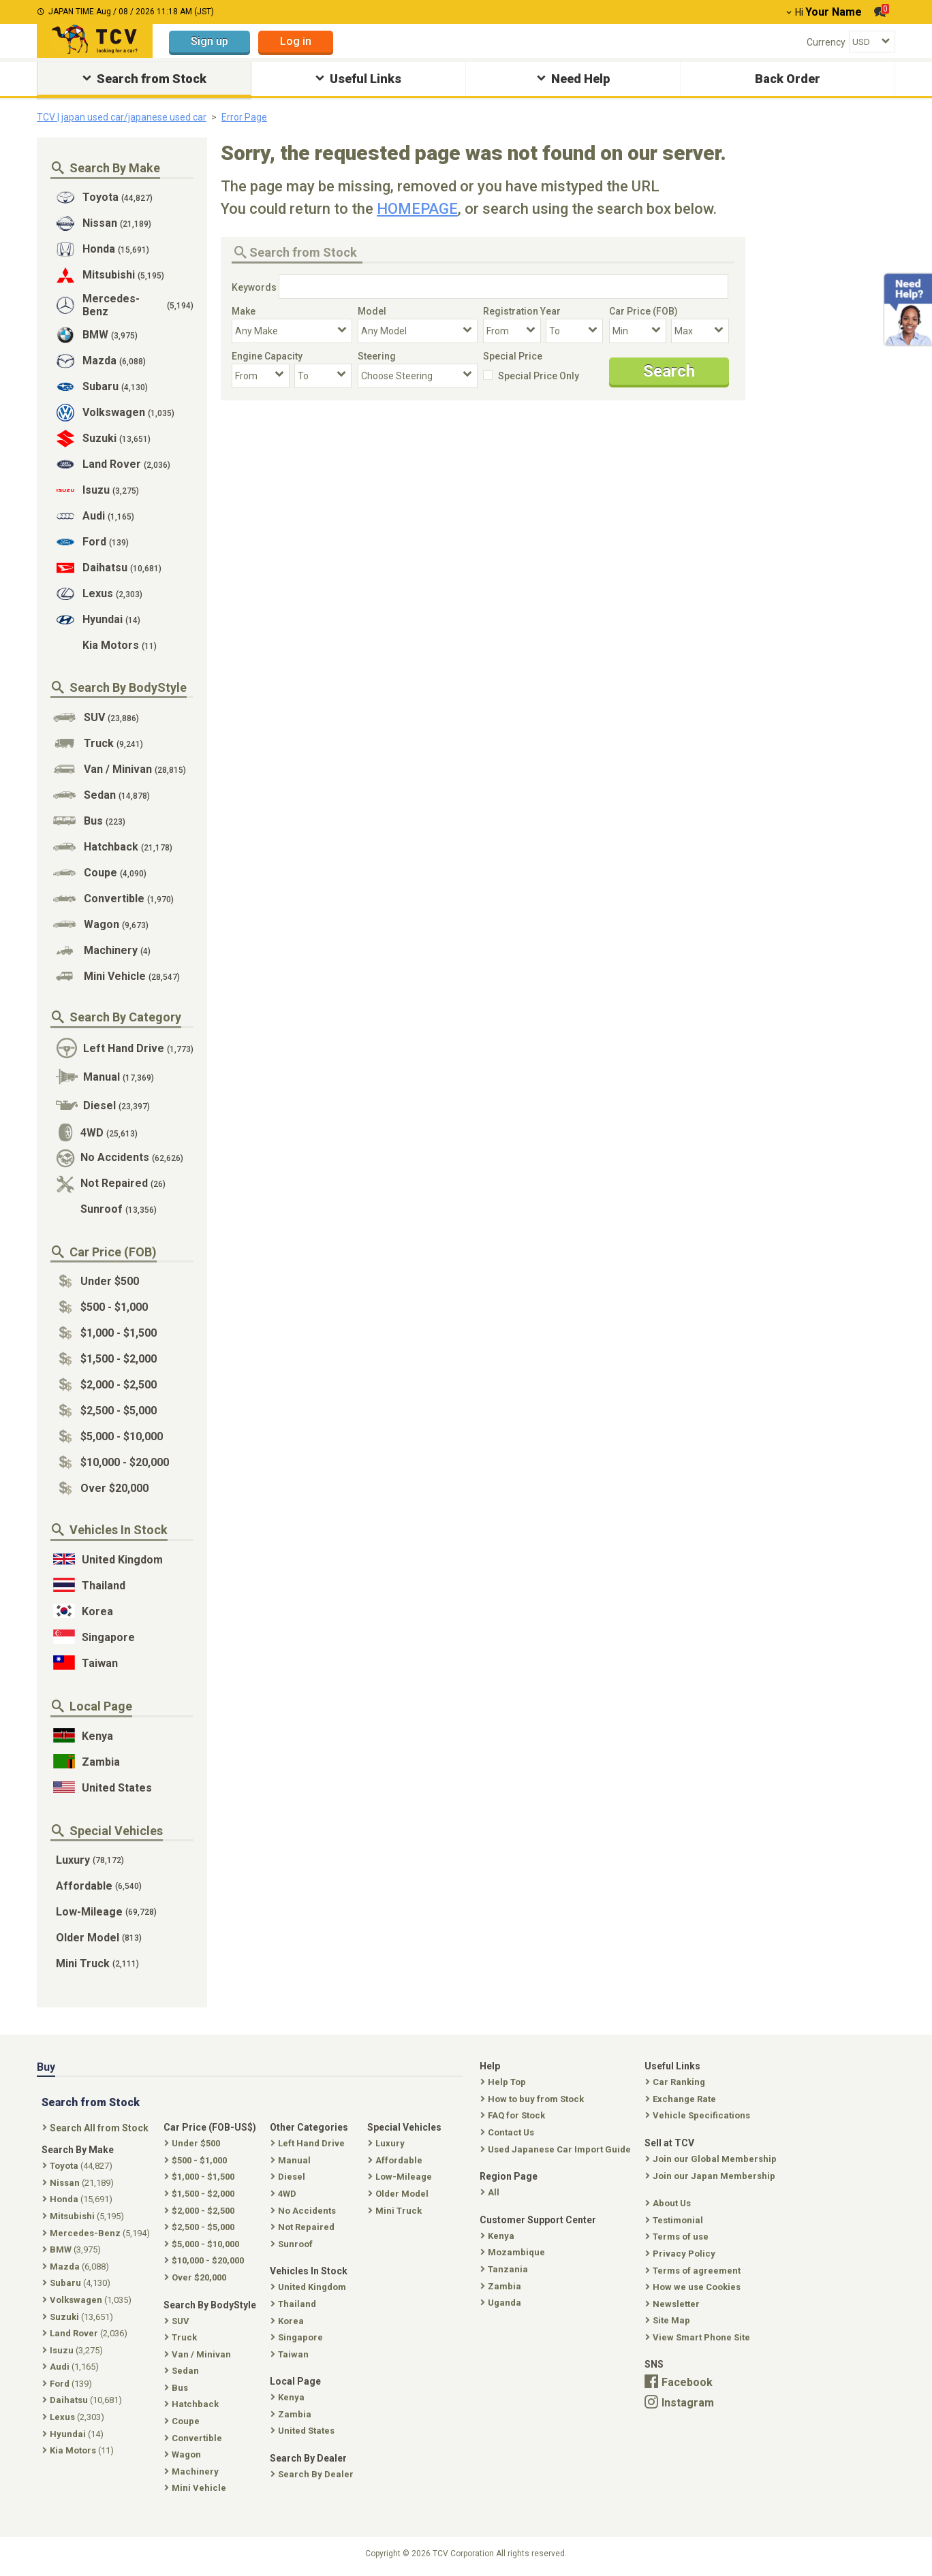 The image size is (932, 2576). What do you see at coordinates (97, 2127) in the screenshot?
I see `Search All from Stock` at bounding box center [97, 2127].